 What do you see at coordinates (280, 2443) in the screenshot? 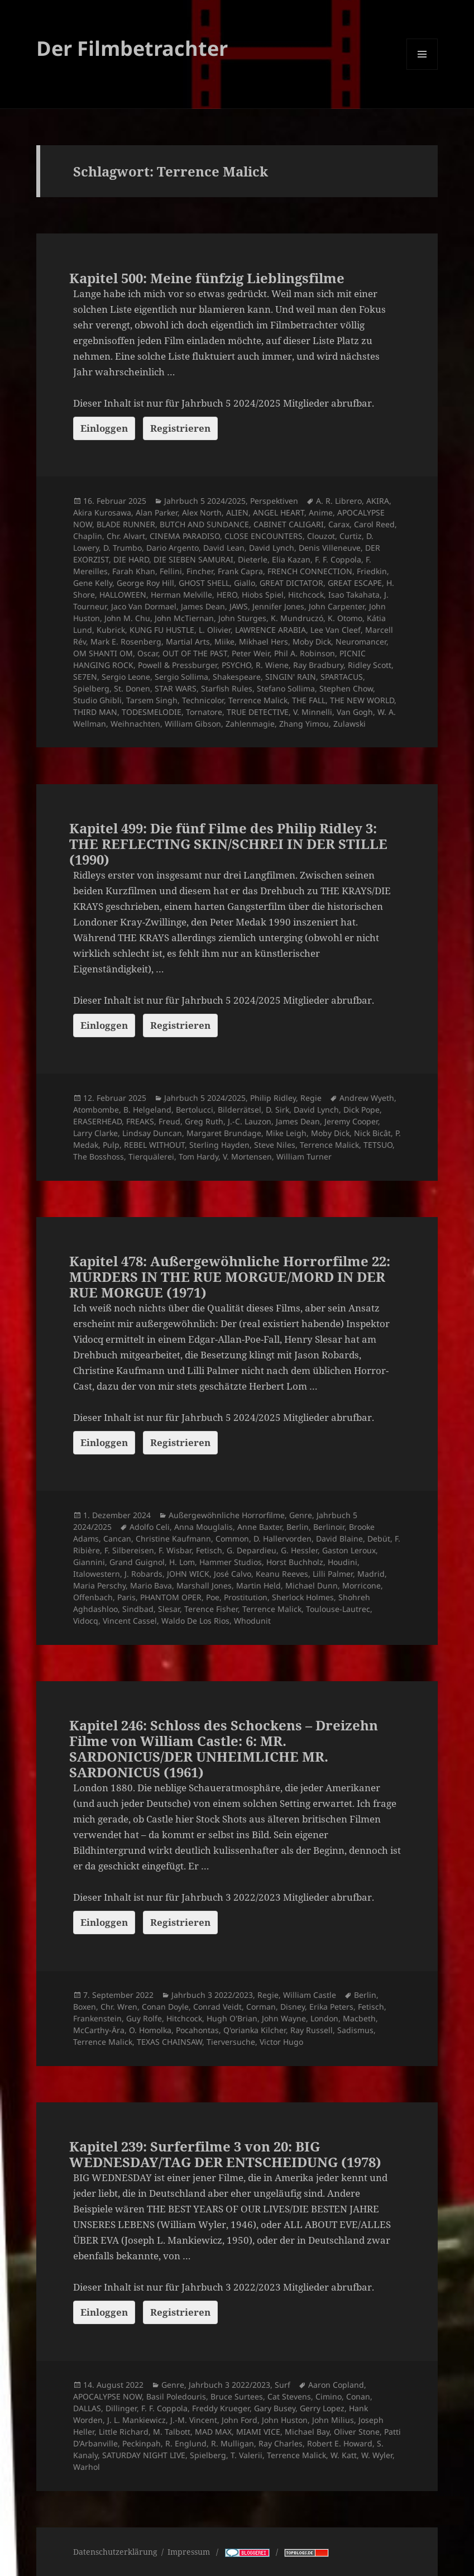
I see `Ray Charles` at bounding box center [280, 2443].